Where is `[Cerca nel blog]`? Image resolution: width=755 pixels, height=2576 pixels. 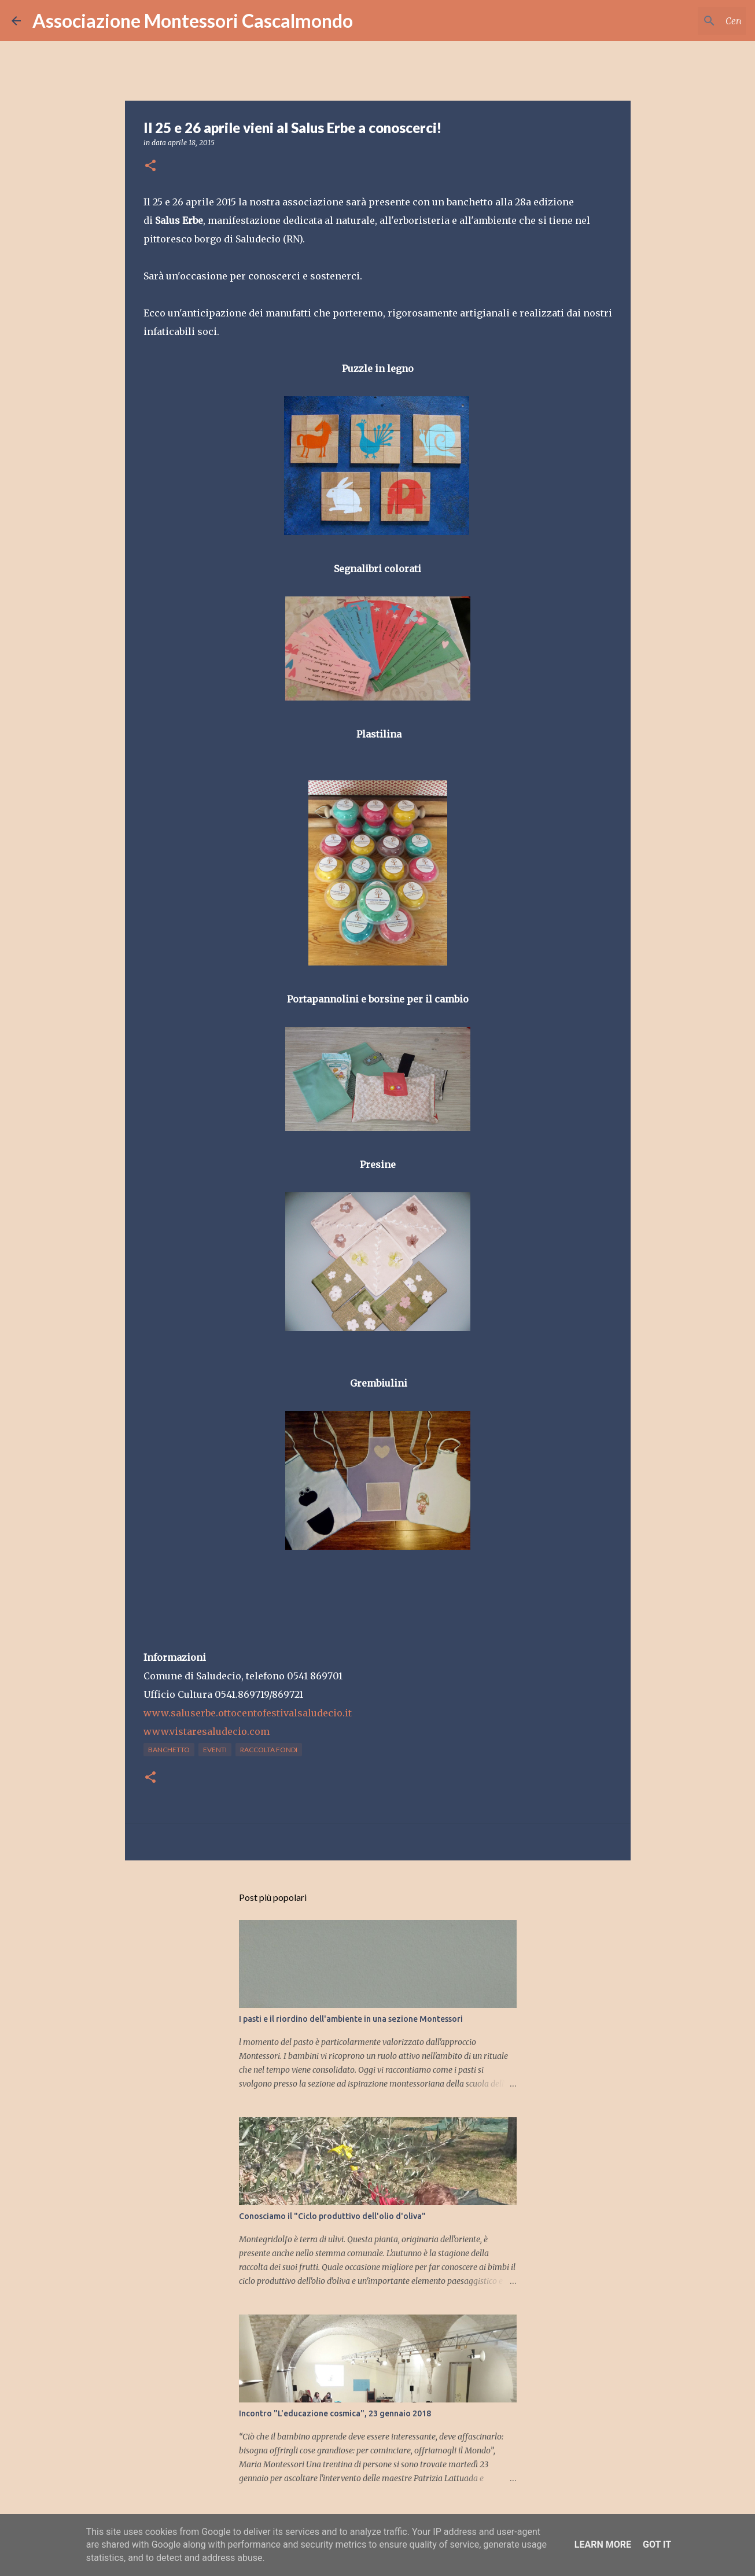
[Cerca nel blog] is located at coordinates (685, 21).